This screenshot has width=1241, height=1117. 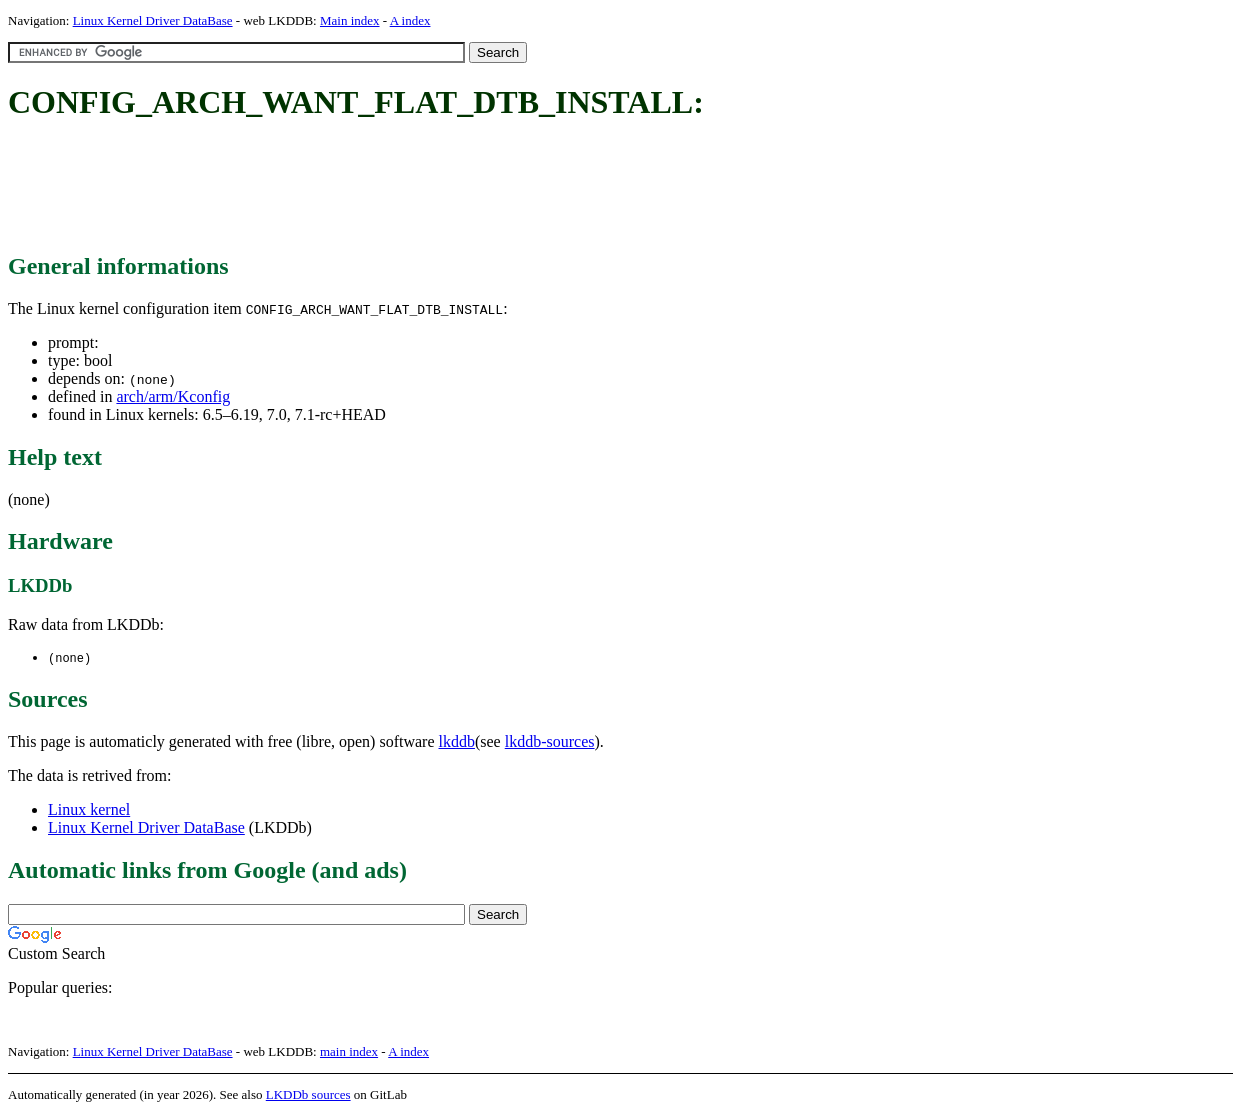 What do you see at coordinates (308, 1095) in the screenshot?
I see `LKDDb sources` at bounding box center [308, 1095].